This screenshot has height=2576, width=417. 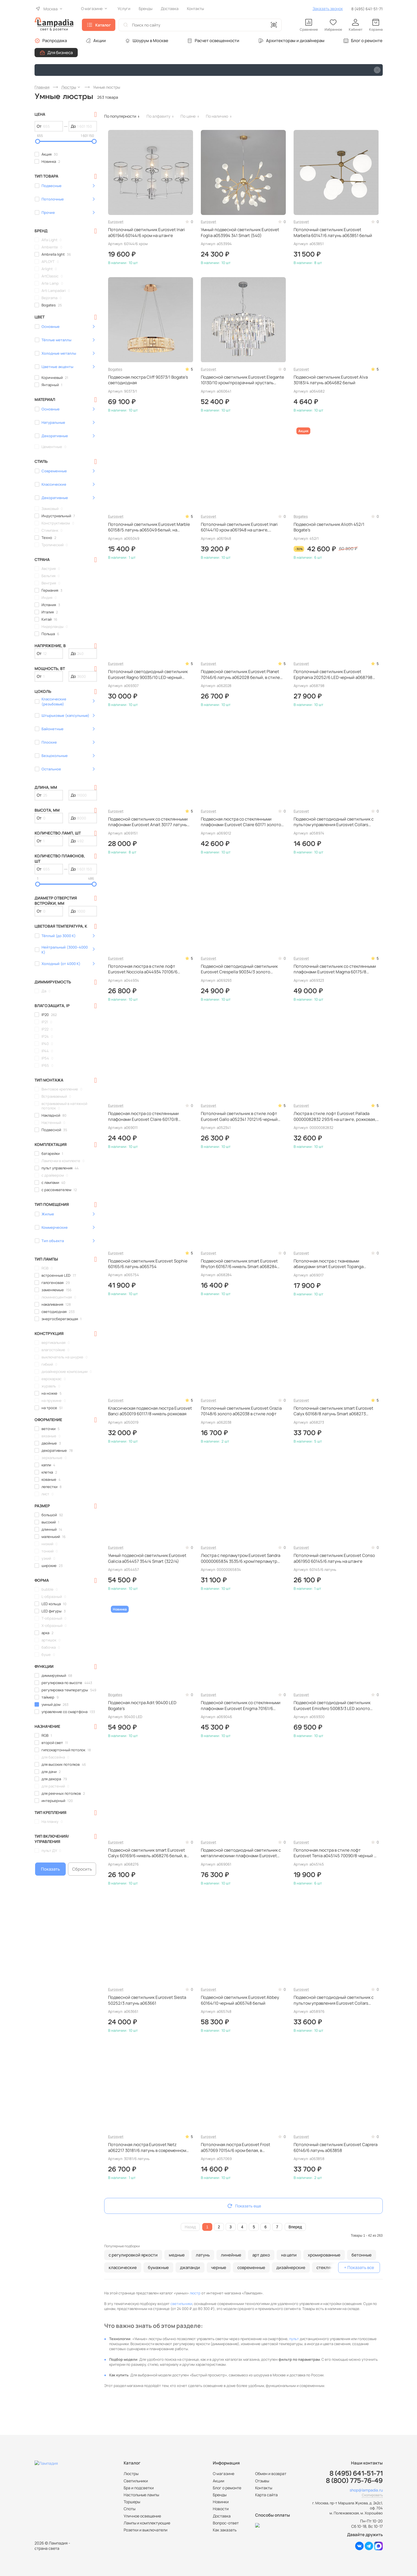 What do you see at coordinates (226, 2523) in the screenshot?
I see `Вопрос-ответ` at bounding box center [226, 2523].